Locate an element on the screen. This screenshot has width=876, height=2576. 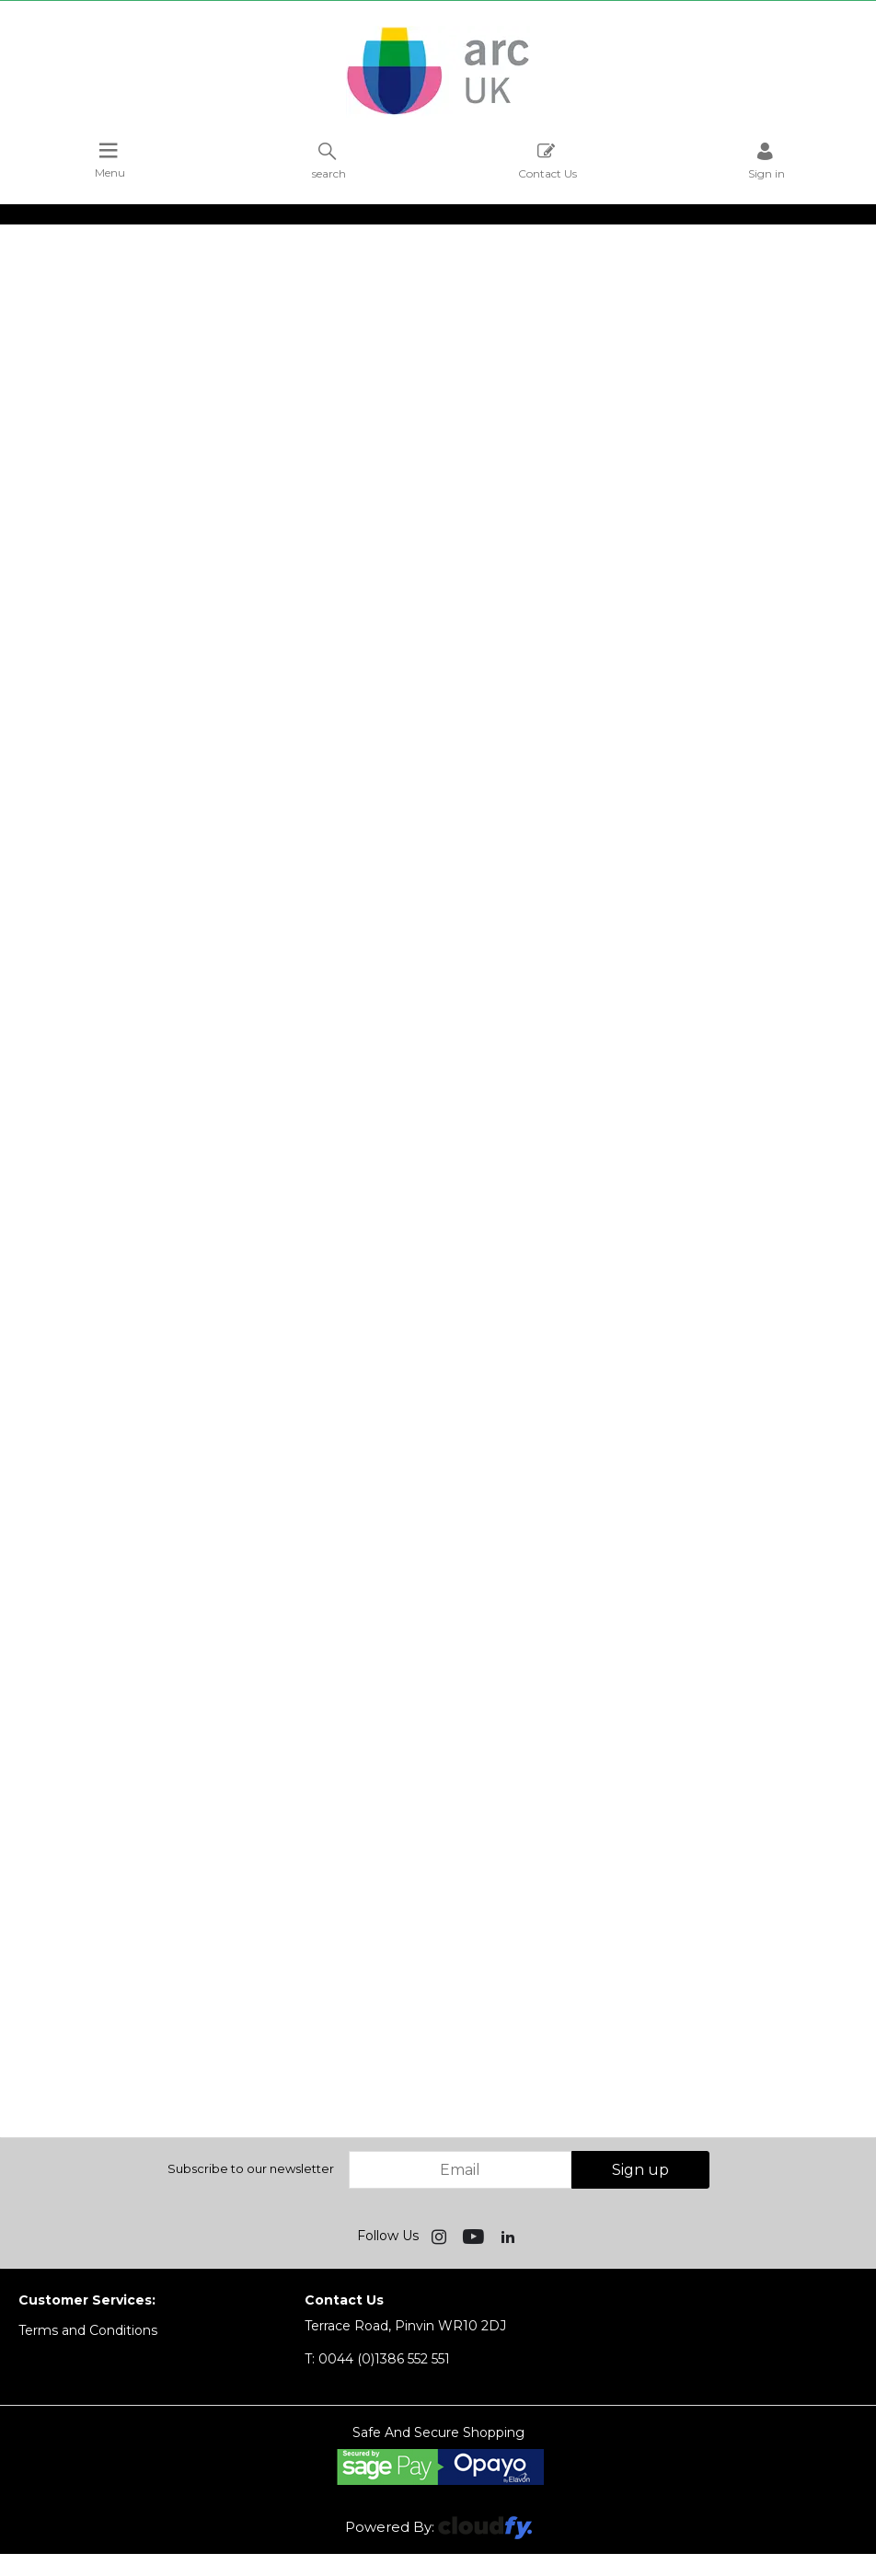
Sign up [img] is located at coordinates (640, 2170).